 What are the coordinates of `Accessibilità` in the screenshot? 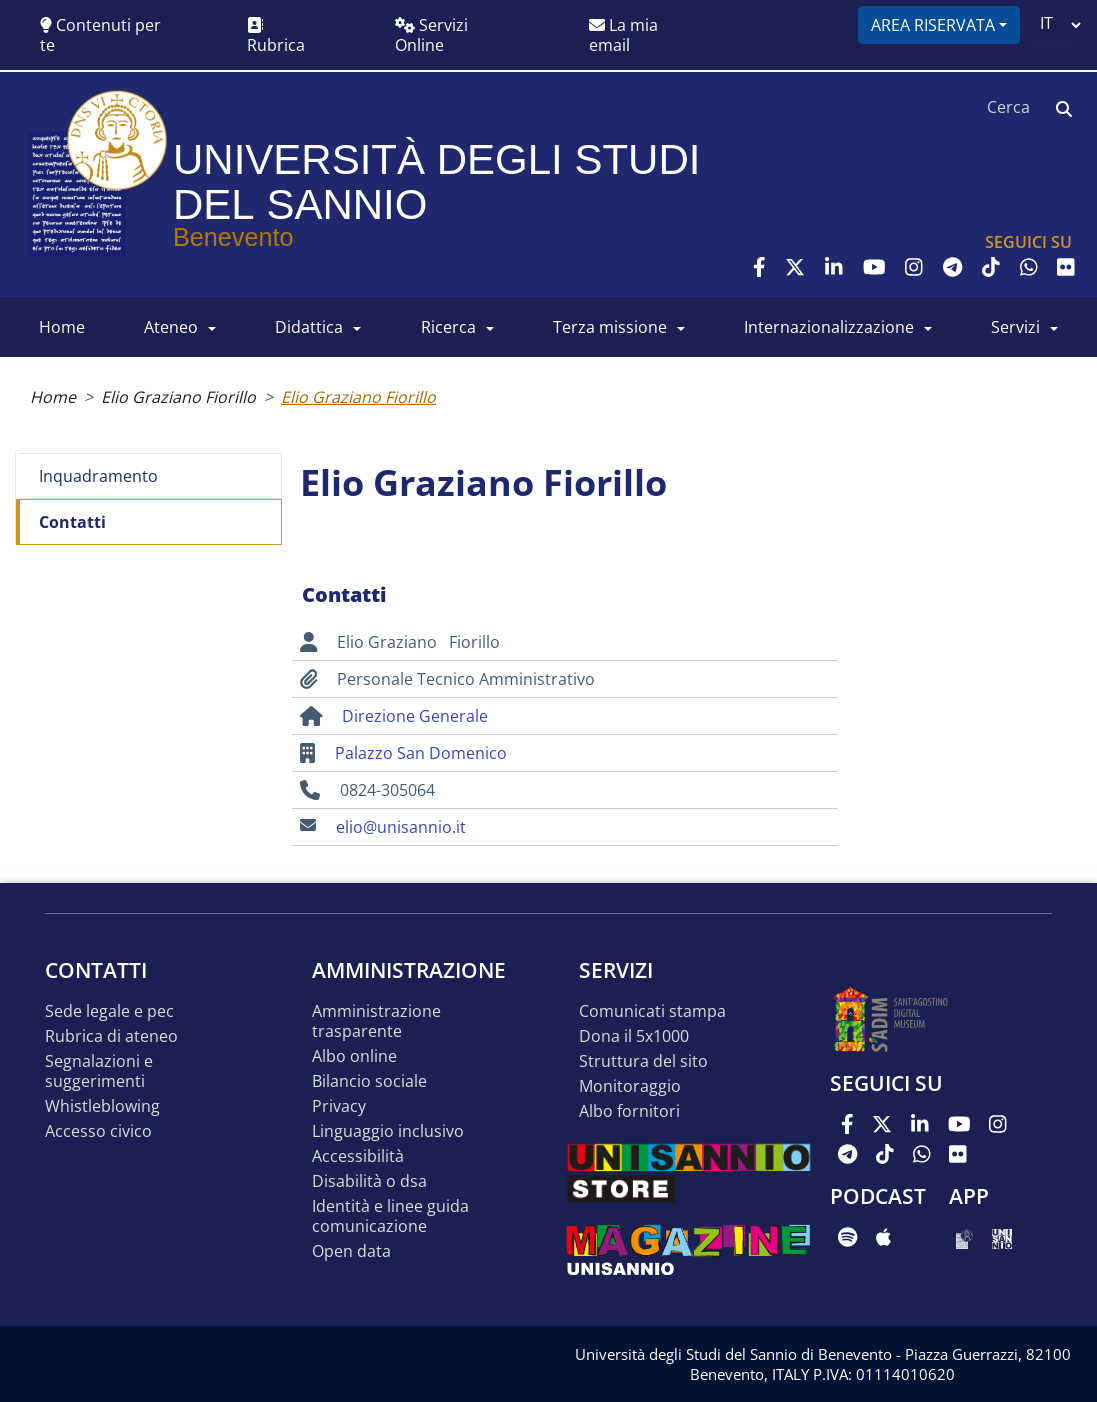 It's located at (358, 1156).